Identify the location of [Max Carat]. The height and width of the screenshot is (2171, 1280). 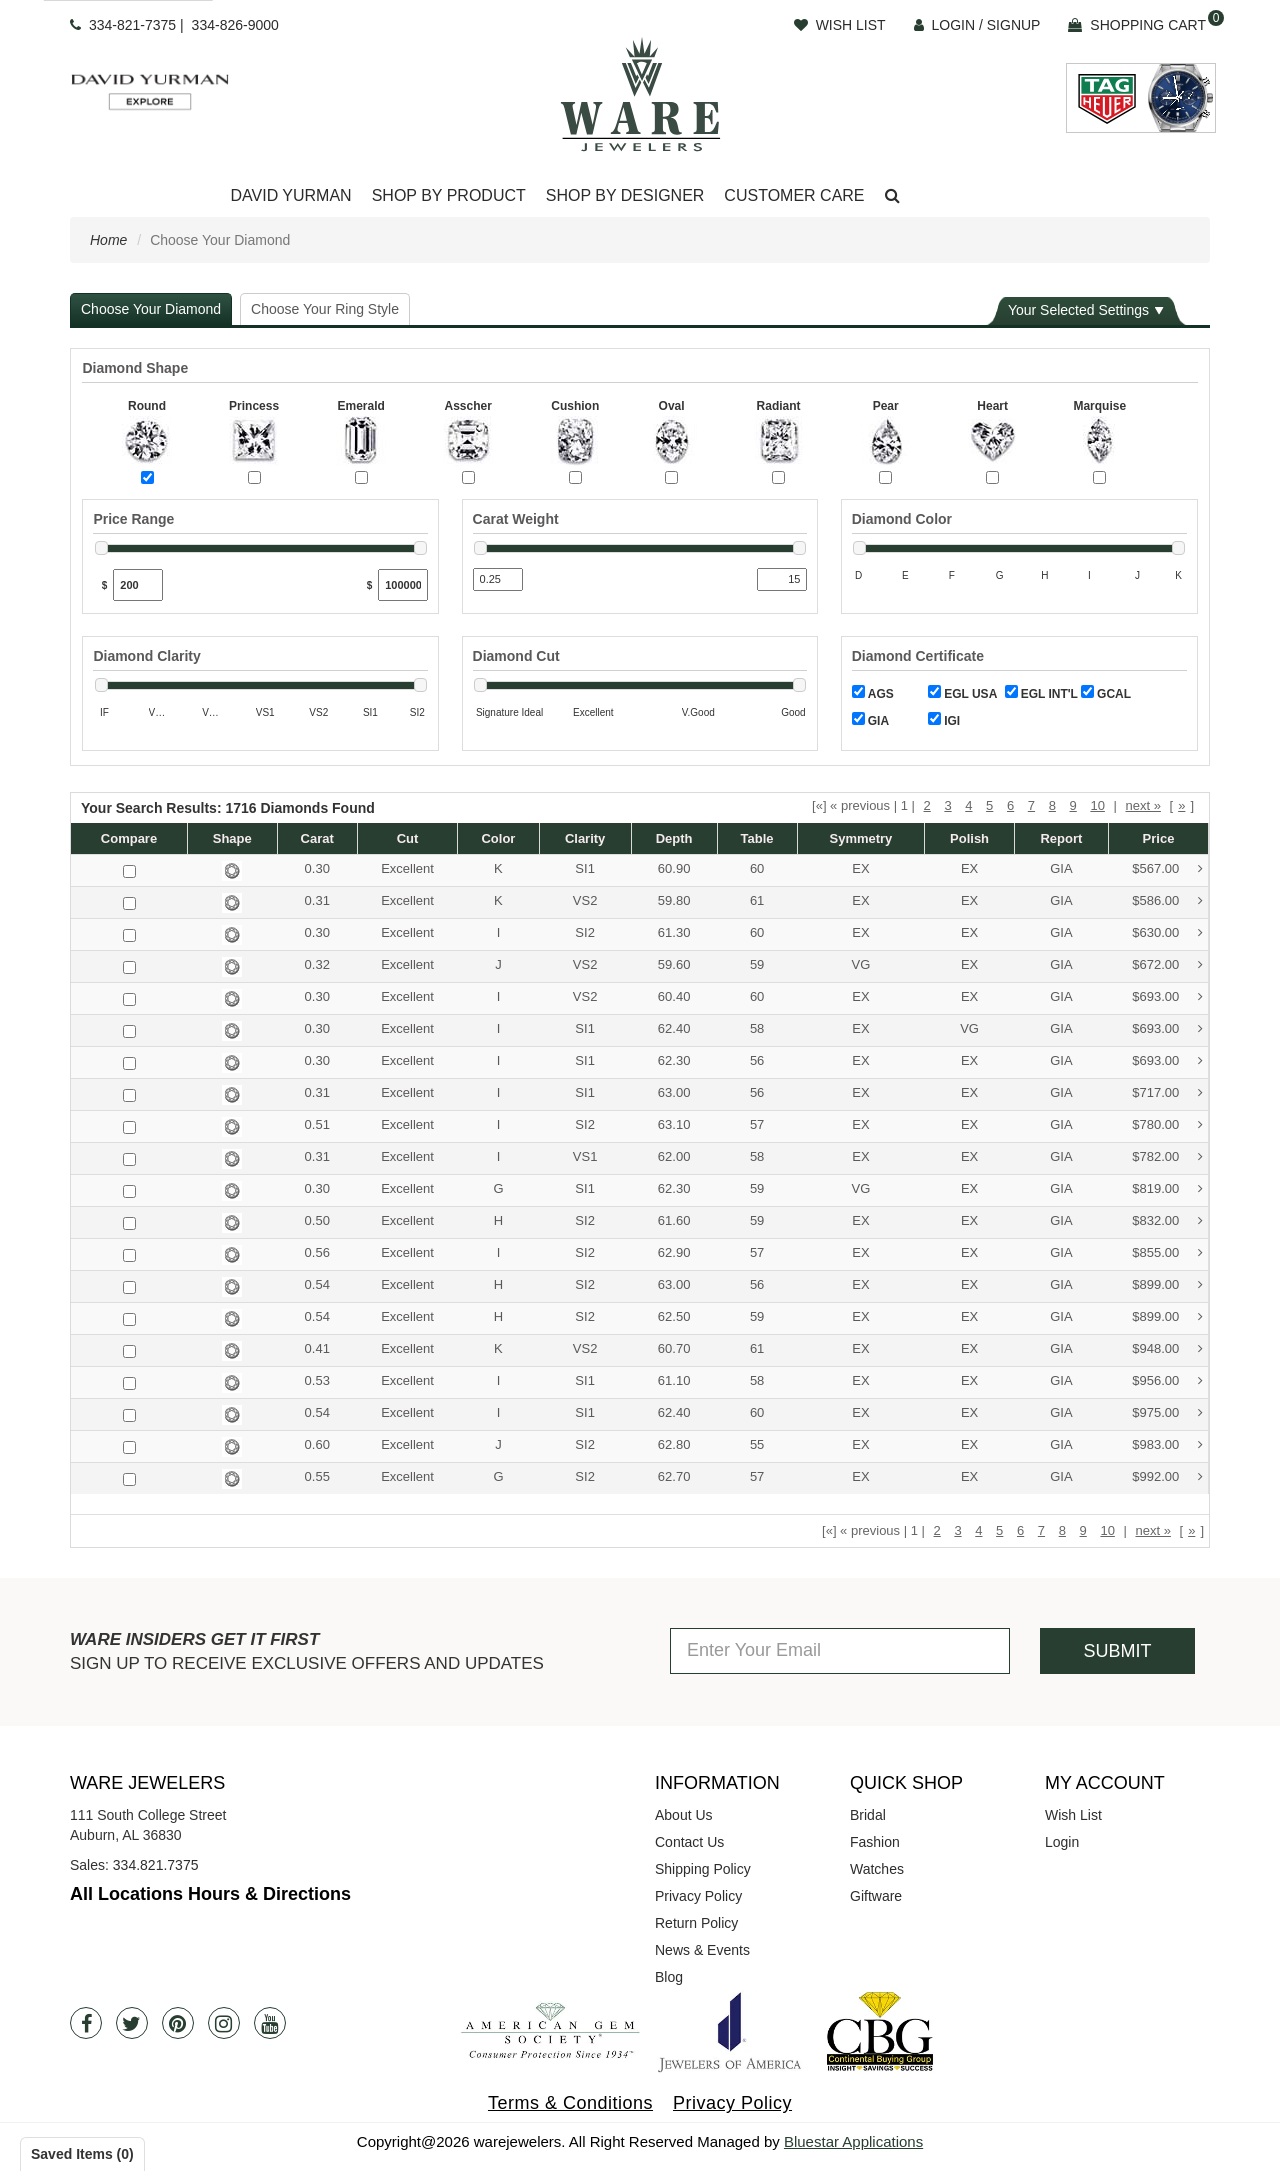
(782, 580).